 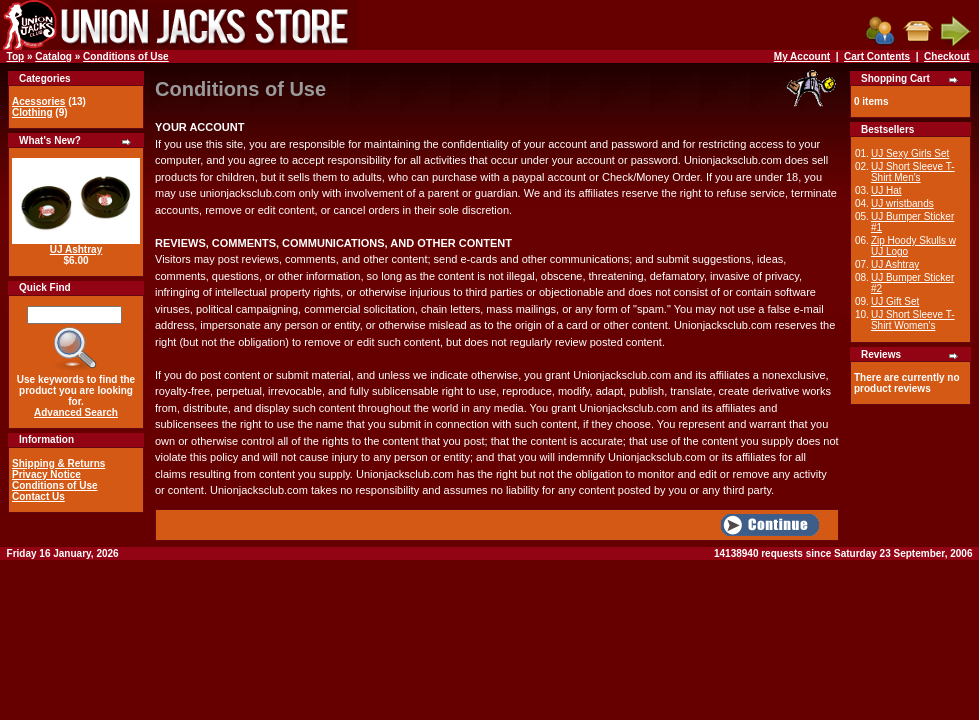 What do you see at coordinates (46, 474) in the screenshot?
I see `Privacy Notice` at bounding box center [46, 474].